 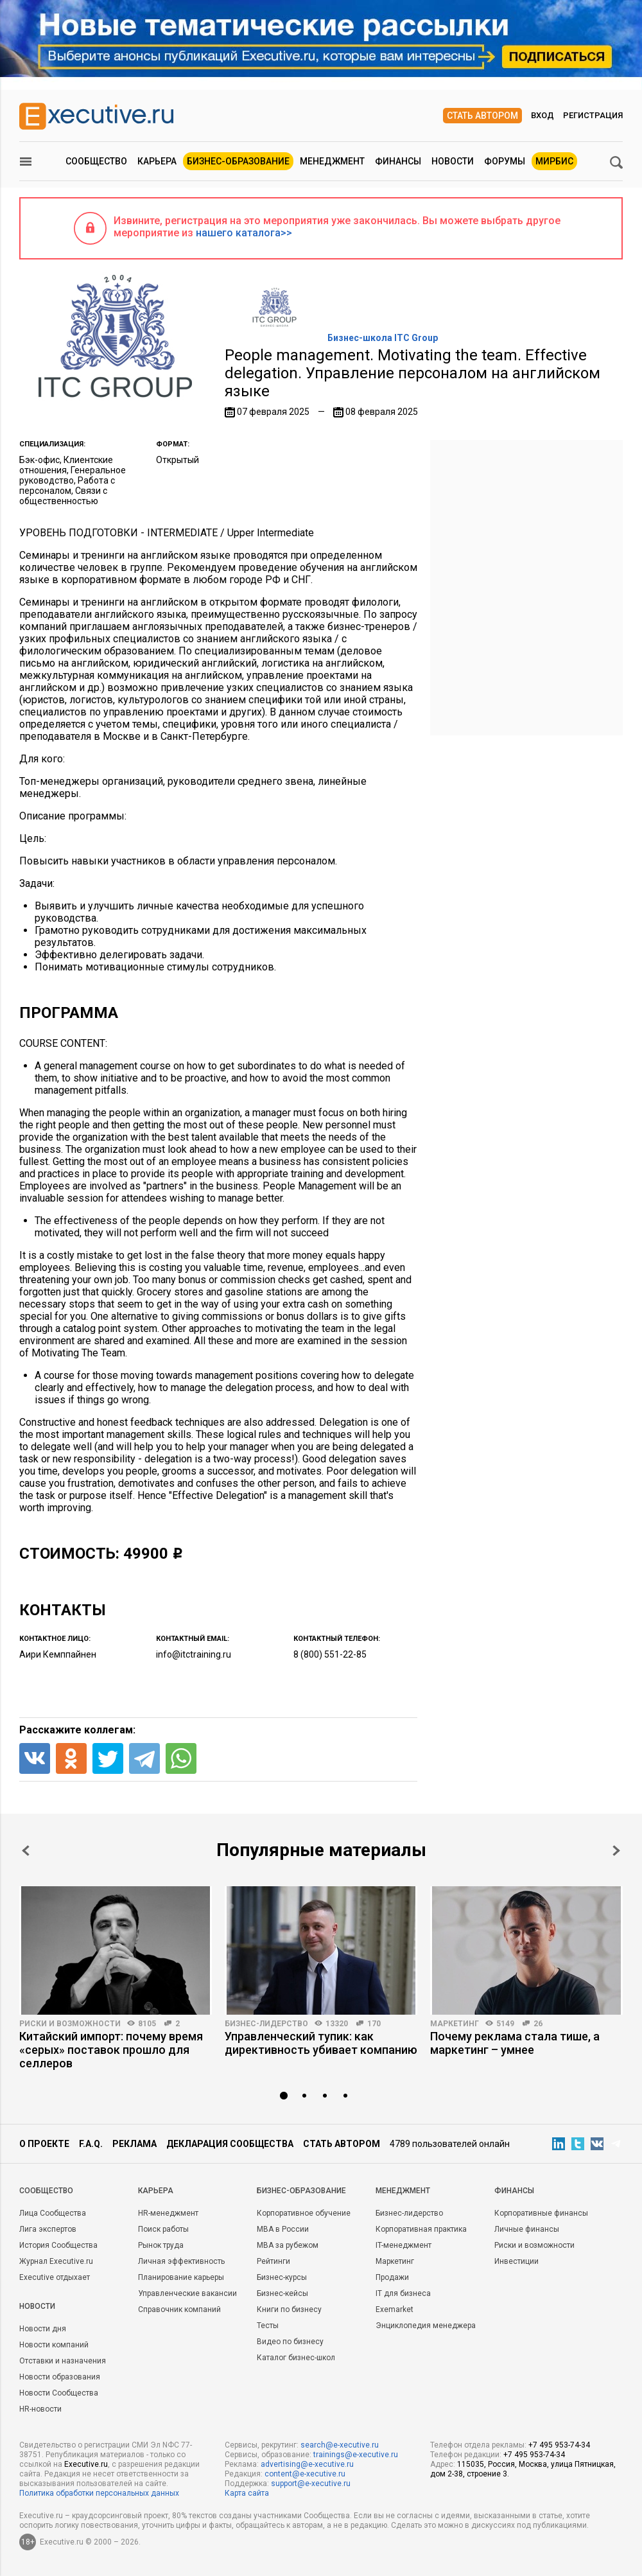 What do you see at coordinates (542, 115) in the screenshot?
I see `Вход` at bounding box center [542, 115].